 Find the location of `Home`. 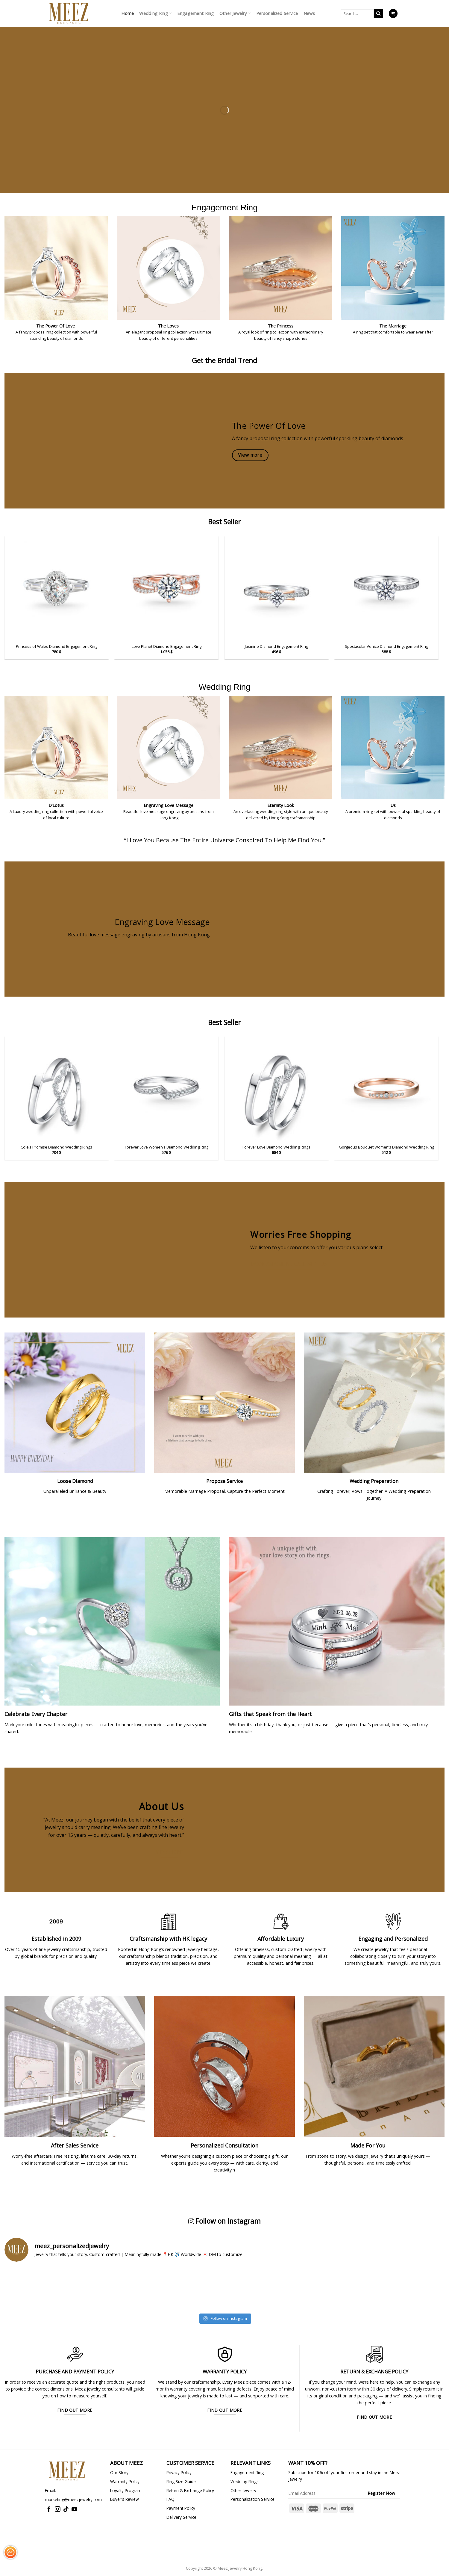

Home is located at coordinates (127, 13).